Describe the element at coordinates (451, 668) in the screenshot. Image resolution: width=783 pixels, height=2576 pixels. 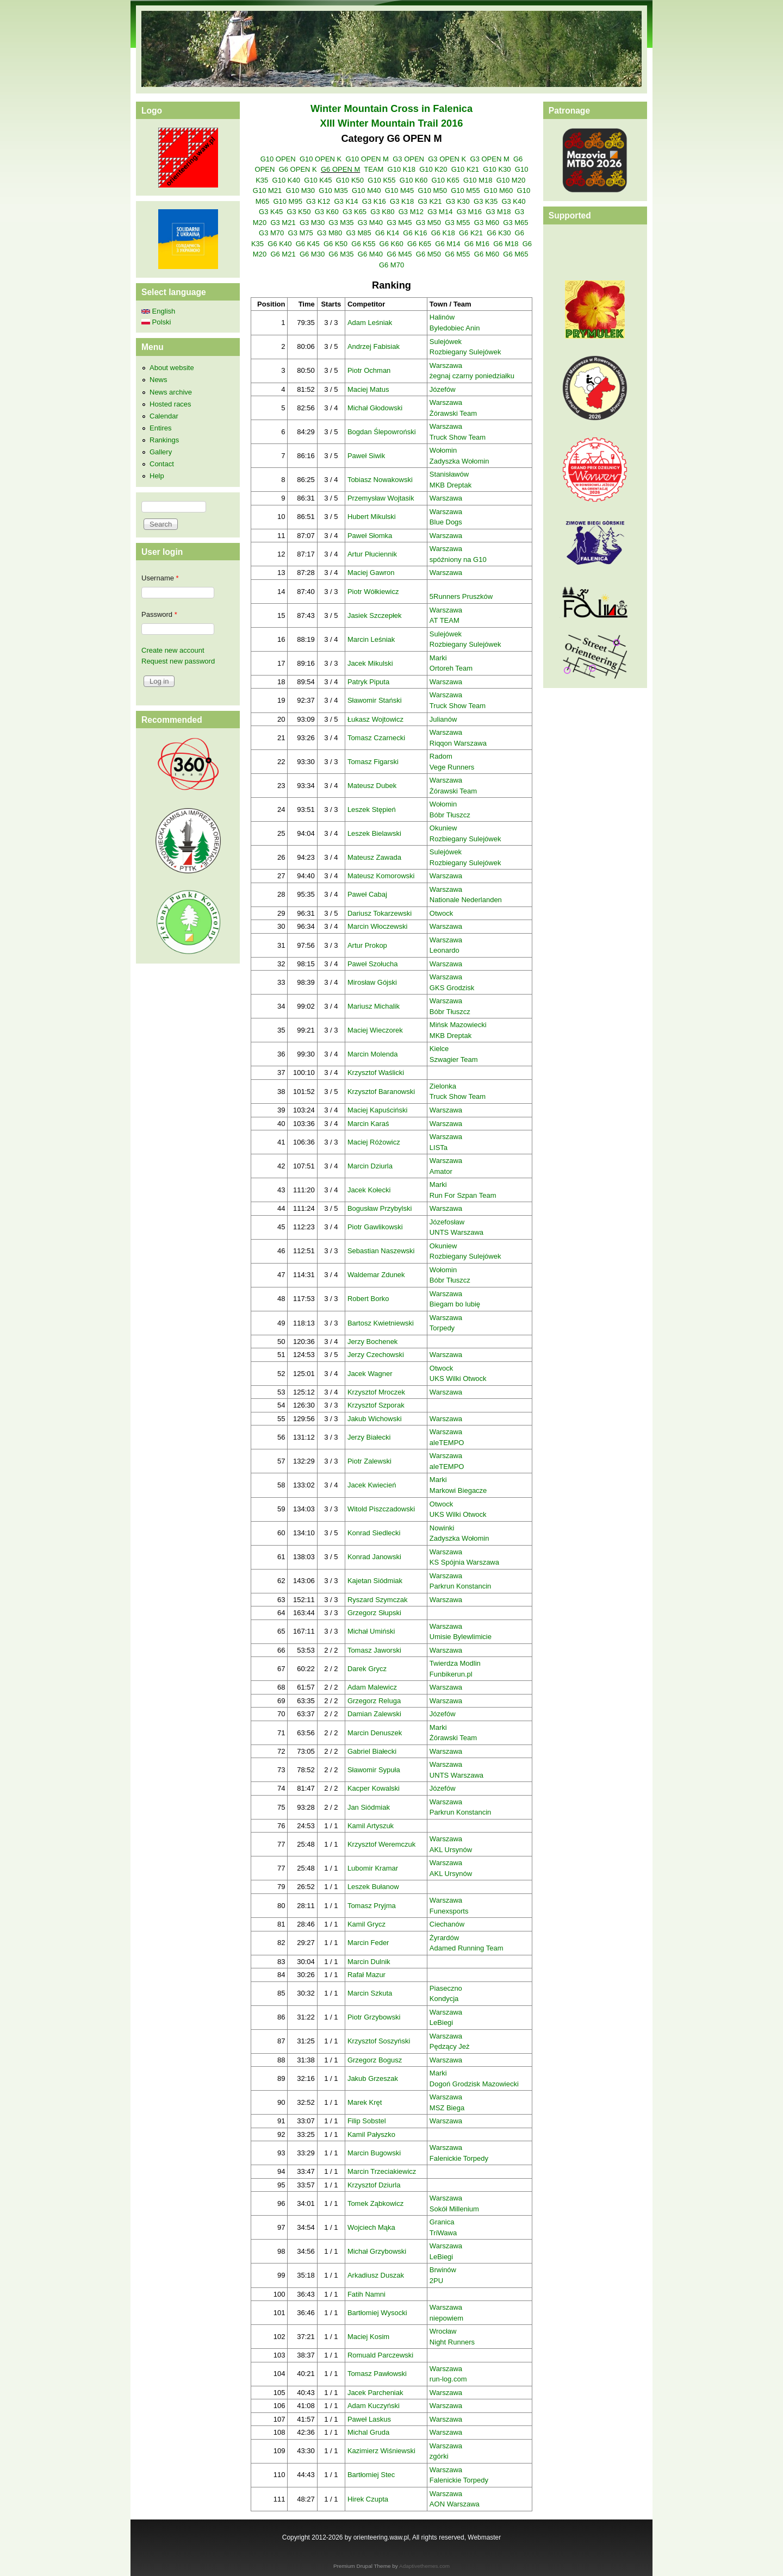
I see `Ortoreh Team` at that location.